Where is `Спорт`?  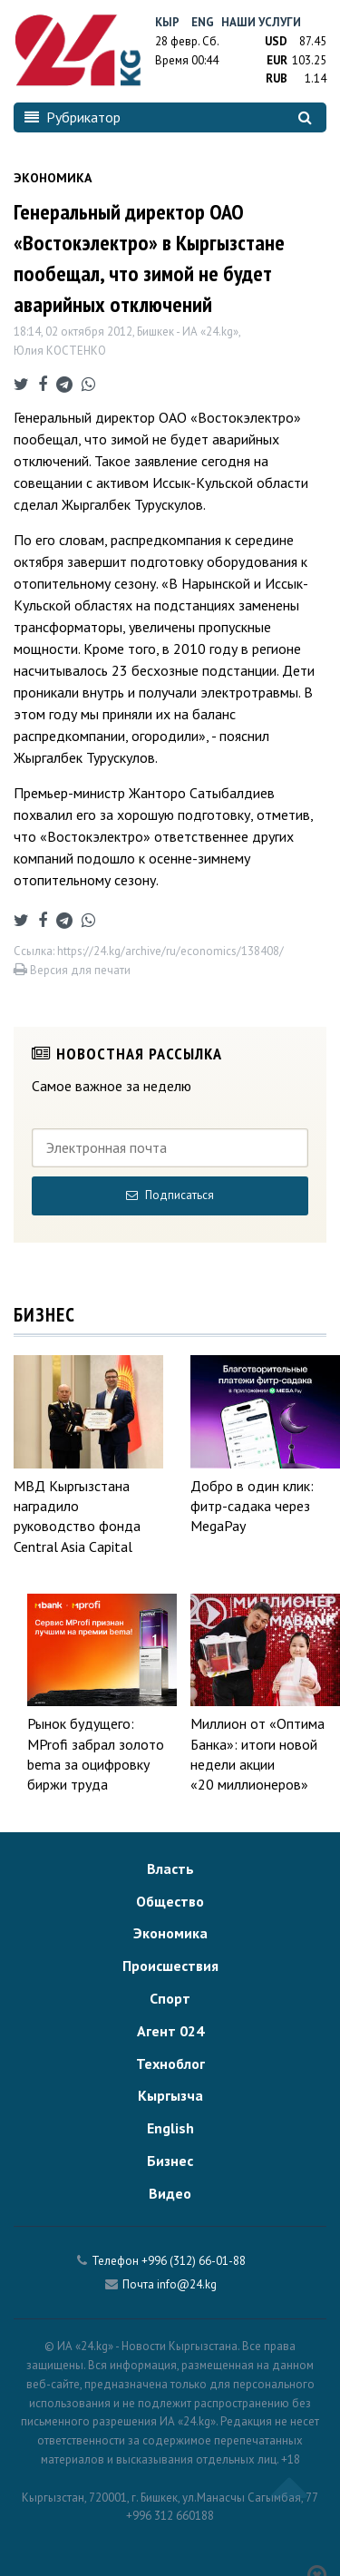
Спорт is located at coordinates (170, 1998).